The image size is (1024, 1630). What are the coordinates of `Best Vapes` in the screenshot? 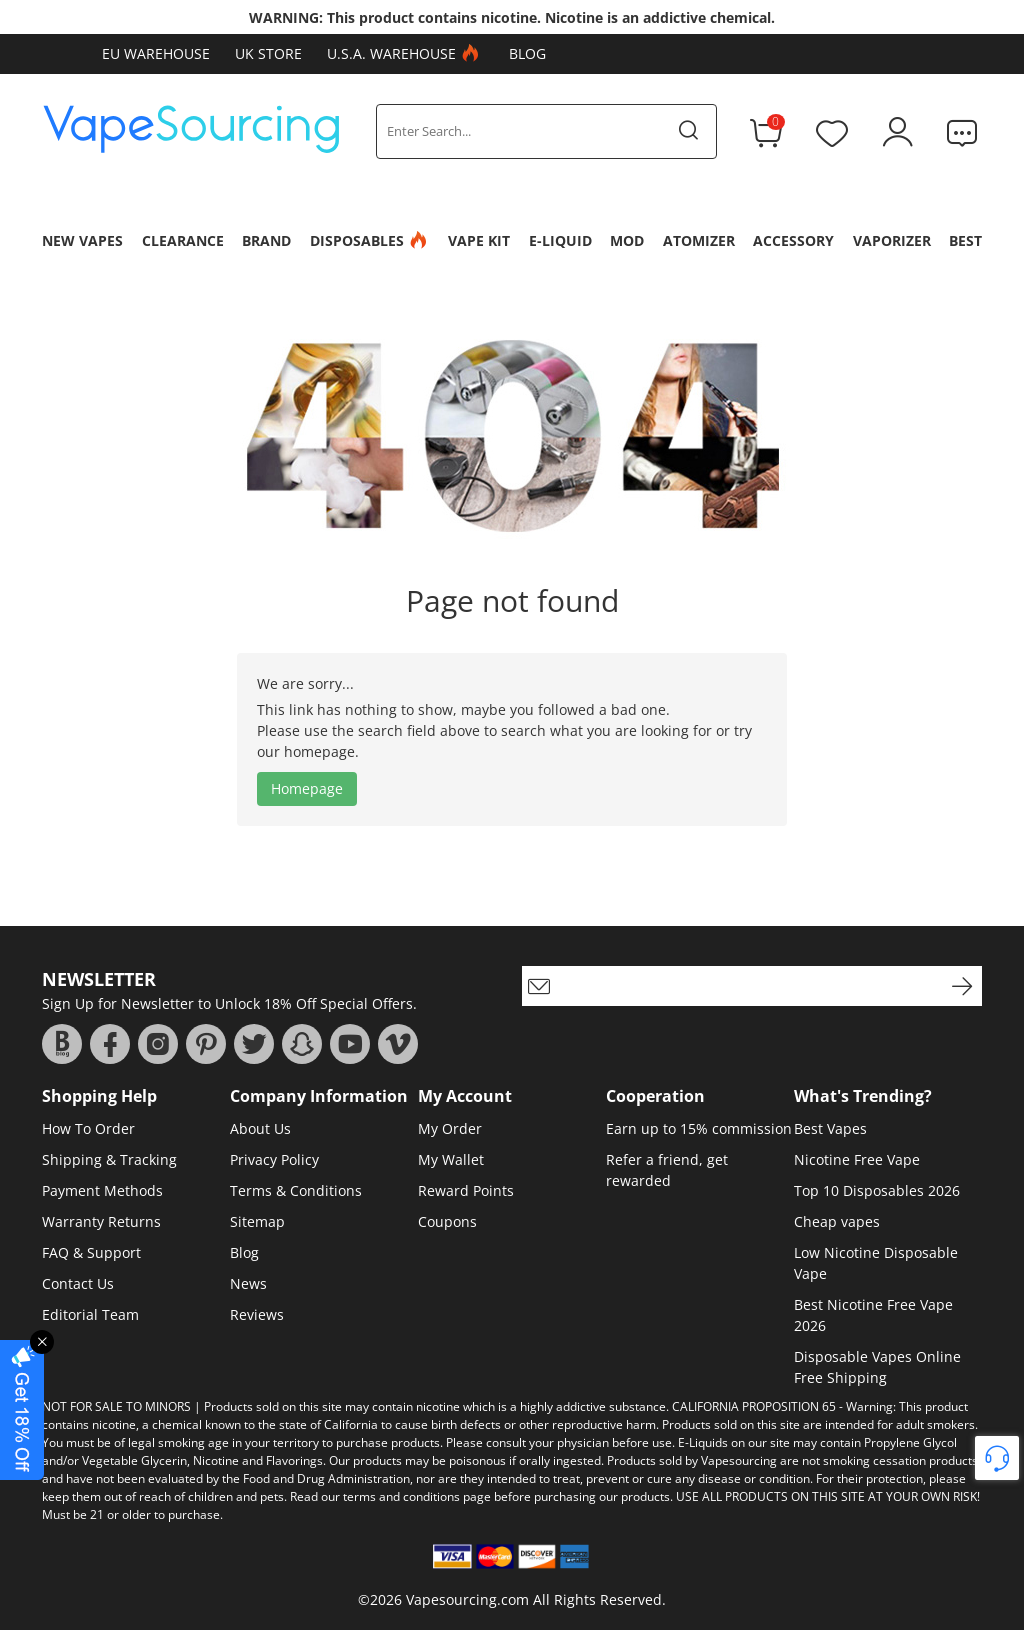 It's located at (830, 1128).